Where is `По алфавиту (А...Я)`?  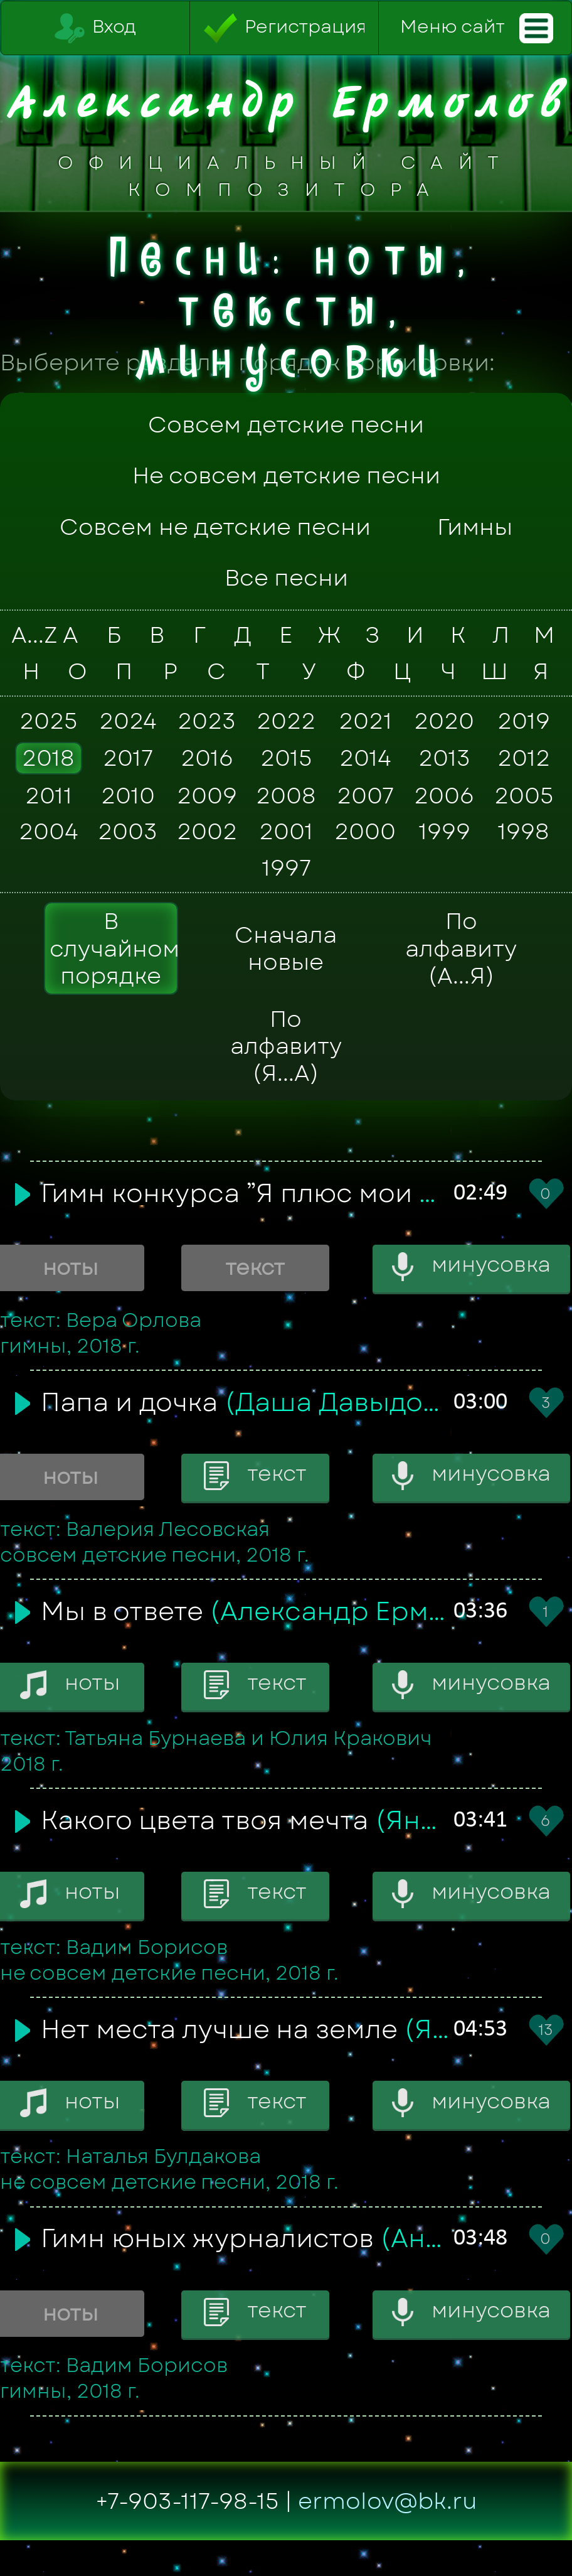 По алфавиту (А...Я) is located at coordinates (461, 948).